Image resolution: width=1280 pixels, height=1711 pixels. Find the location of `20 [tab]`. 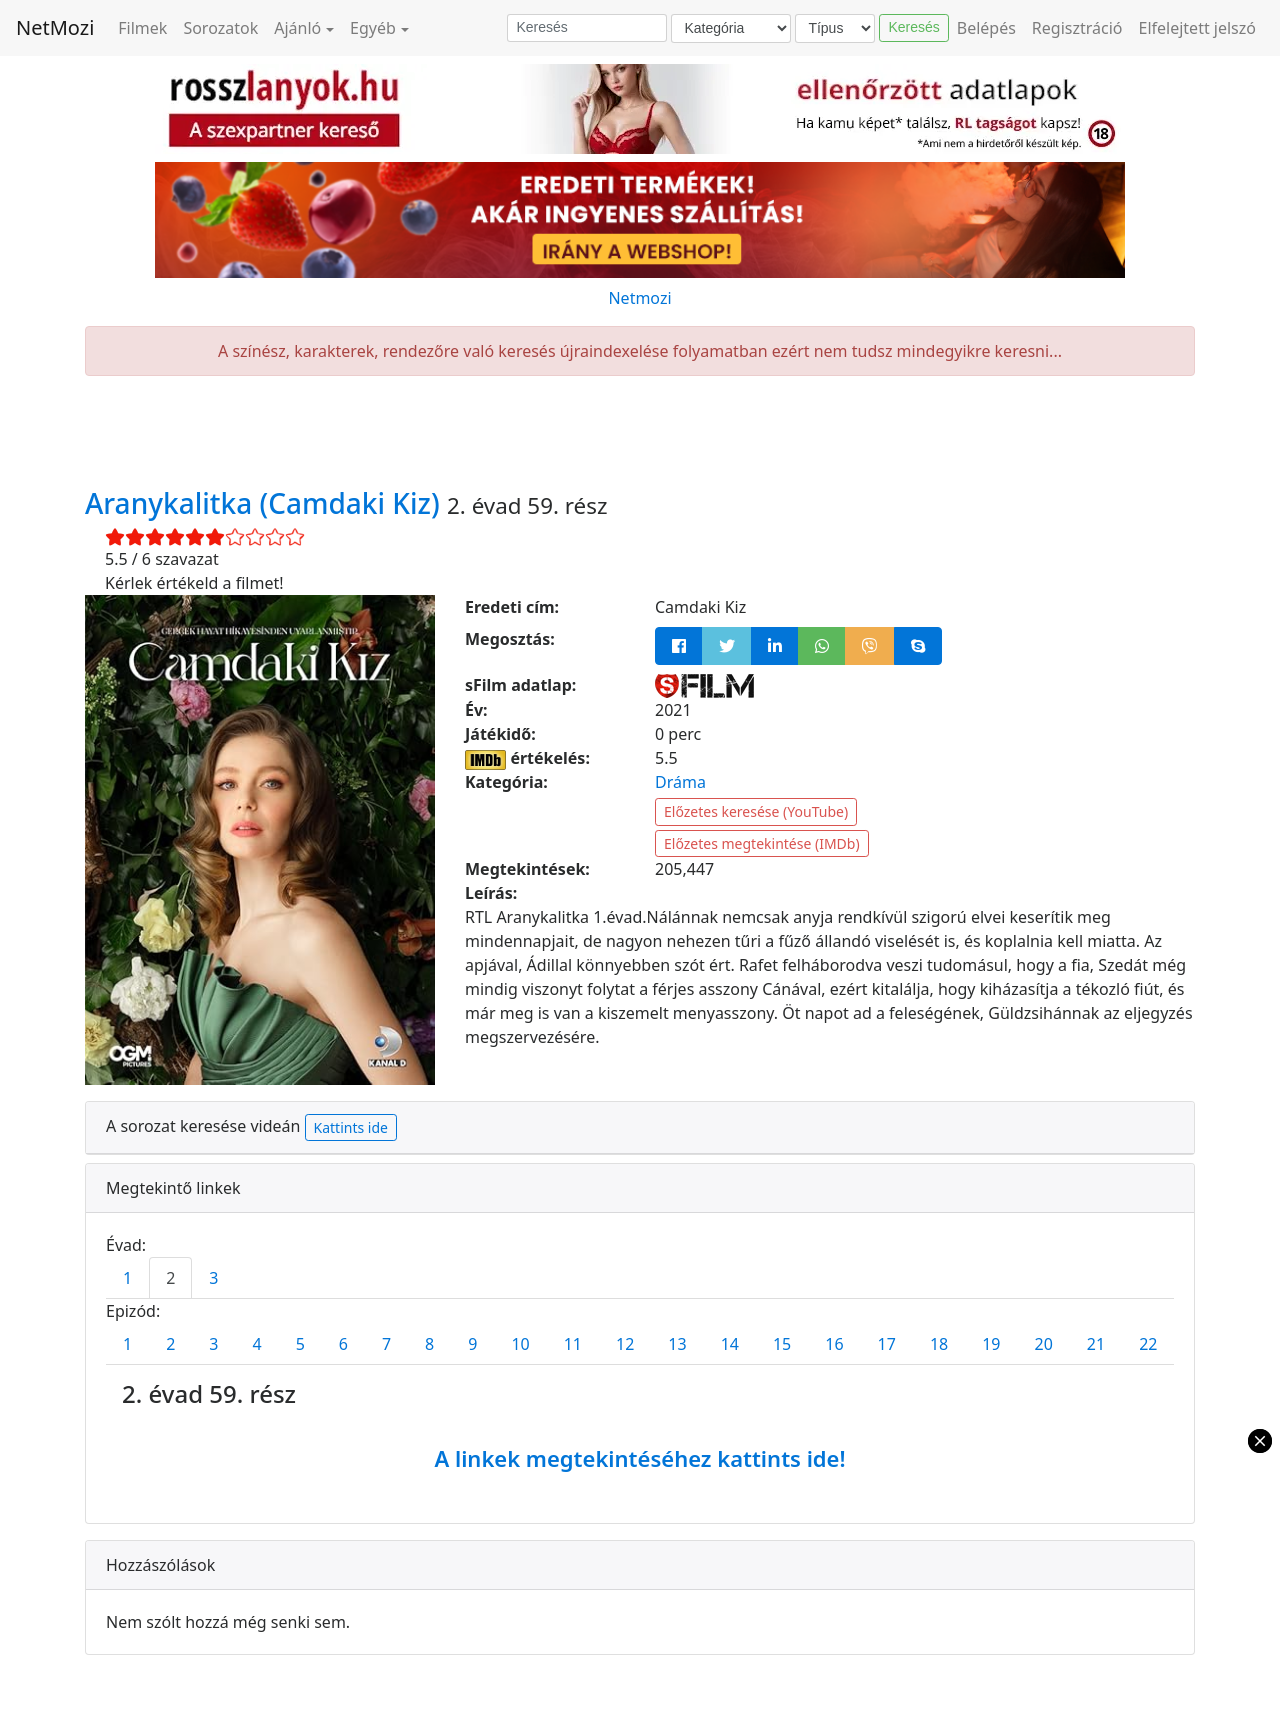

20 [tab] is located at coordinates (1044, 1344).